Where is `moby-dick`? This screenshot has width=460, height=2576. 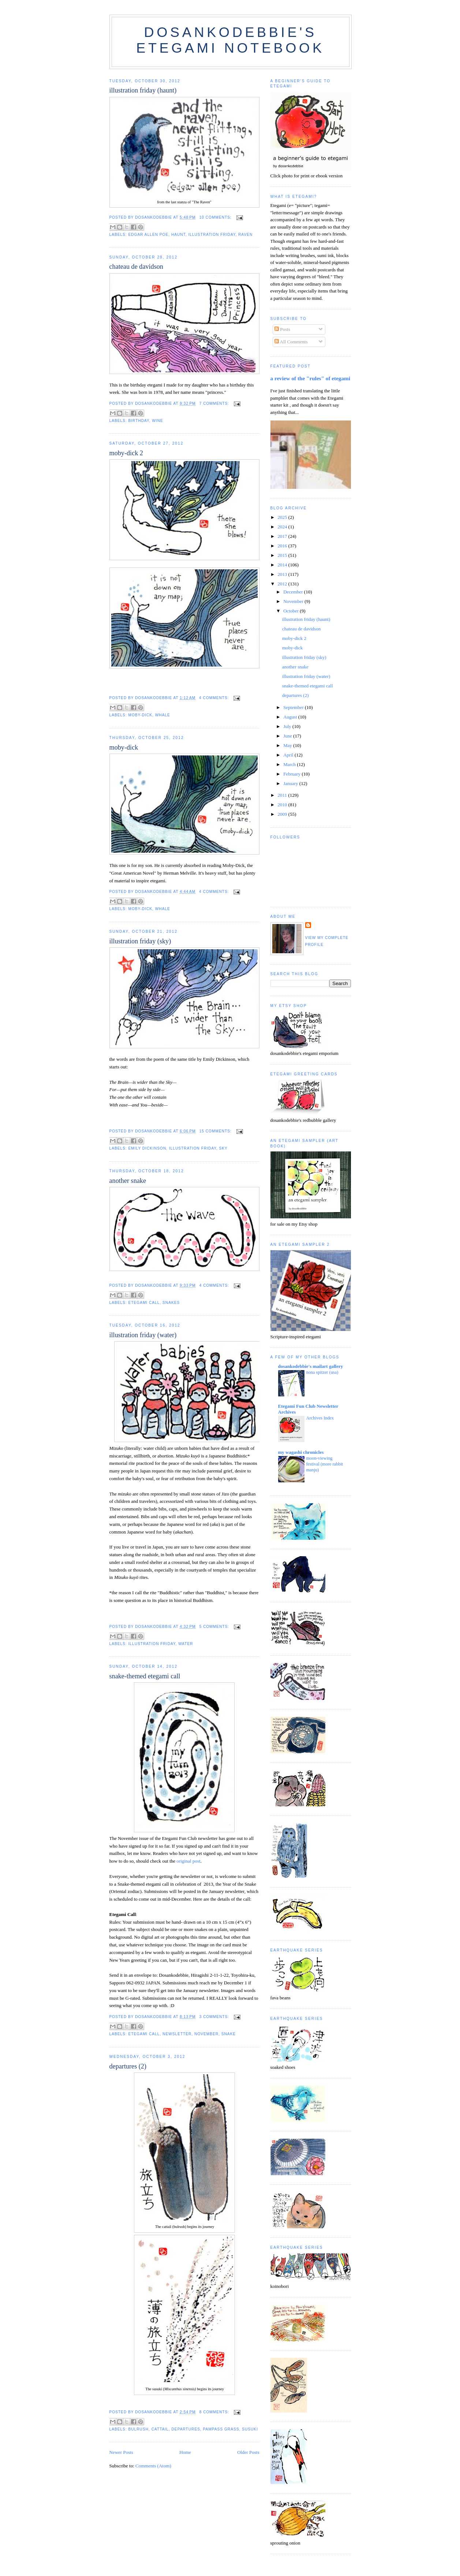
moby-dick is located at coordinates (140, 715).